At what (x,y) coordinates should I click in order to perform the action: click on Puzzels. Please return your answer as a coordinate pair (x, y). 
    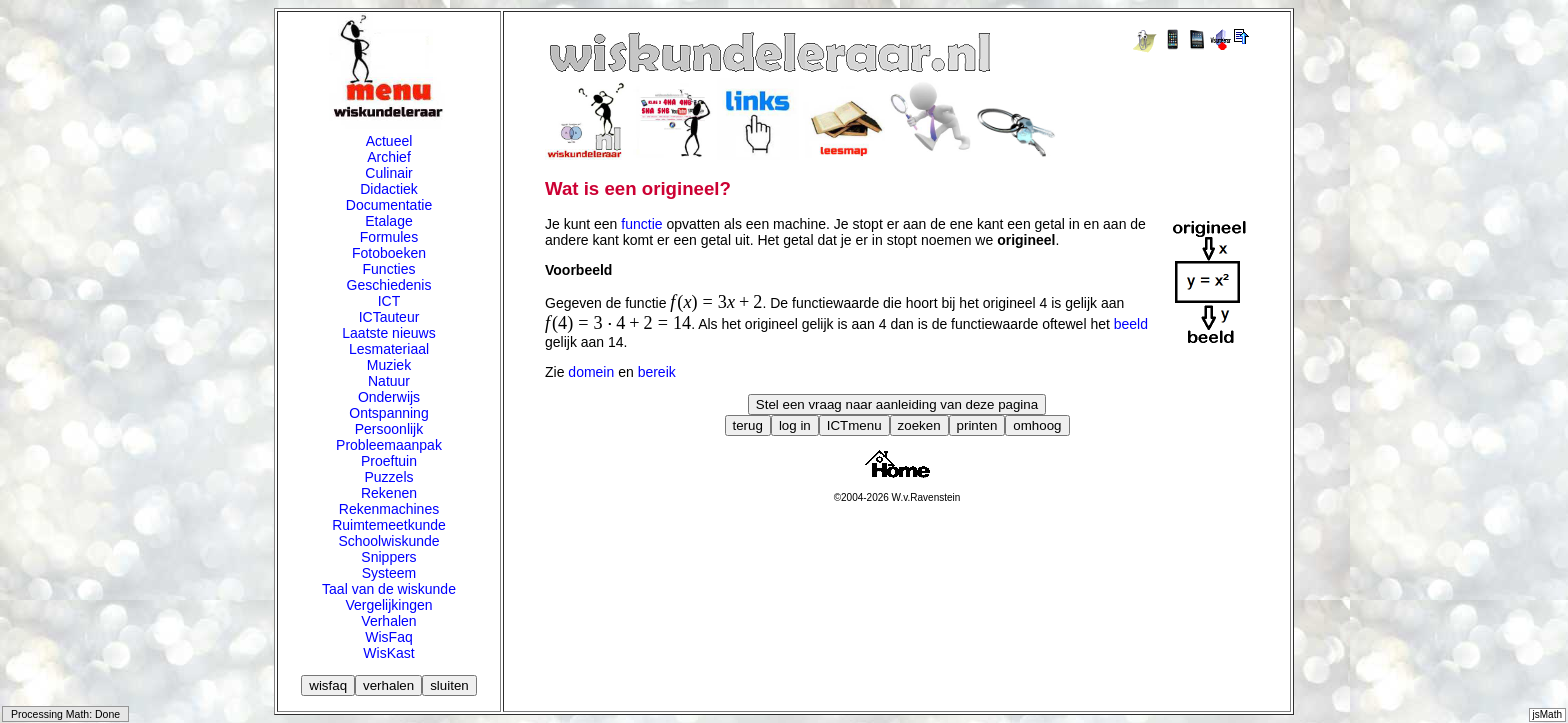
    Looking at the image, I should click on (388, 477).